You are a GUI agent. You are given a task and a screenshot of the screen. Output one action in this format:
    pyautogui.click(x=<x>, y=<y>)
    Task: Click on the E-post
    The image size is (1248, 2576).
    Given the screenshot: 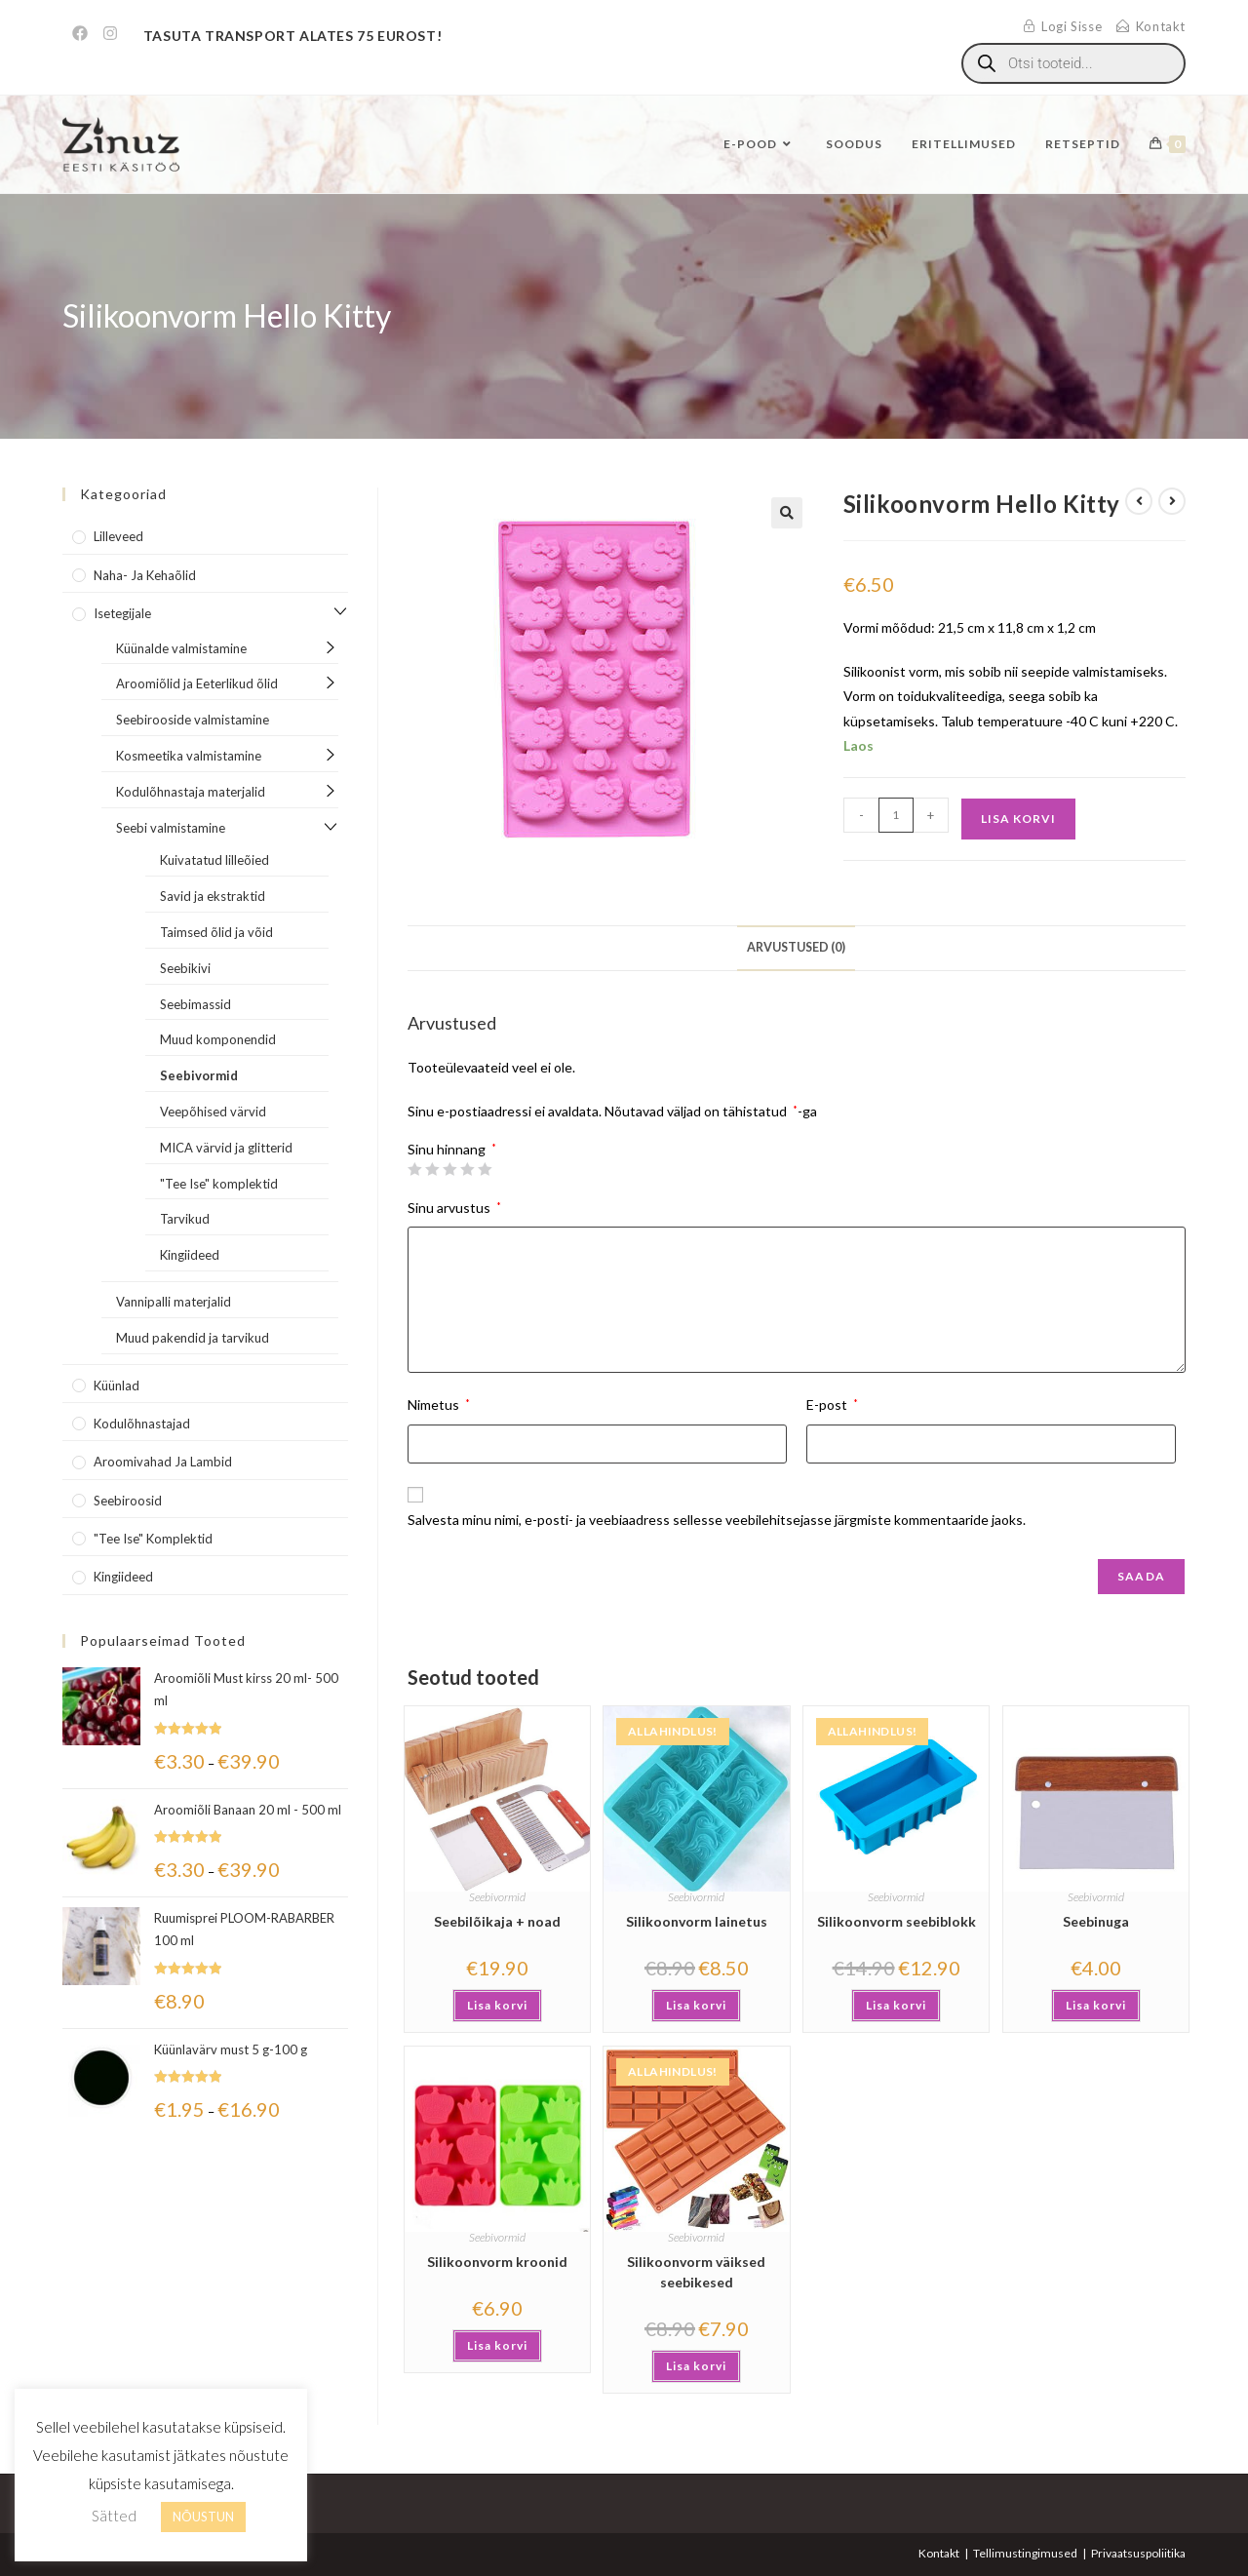 What is the action you would take?
    pyautogui.click(x=832, y=1404)
    